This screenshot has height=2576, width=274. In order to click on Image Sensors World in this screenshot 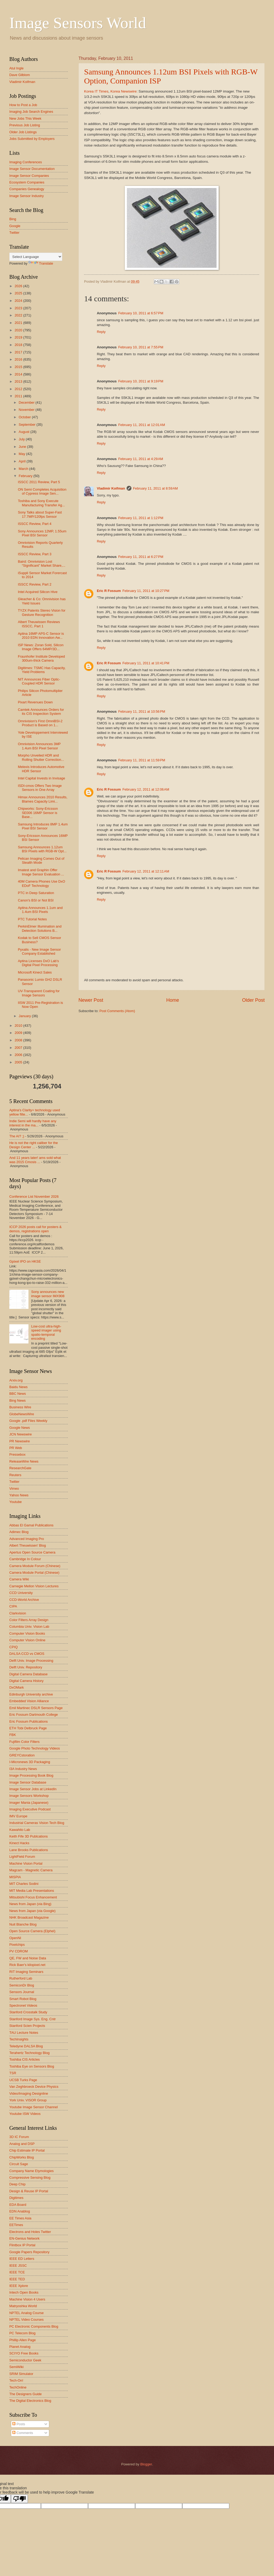, I will do `click(77, 23)`.